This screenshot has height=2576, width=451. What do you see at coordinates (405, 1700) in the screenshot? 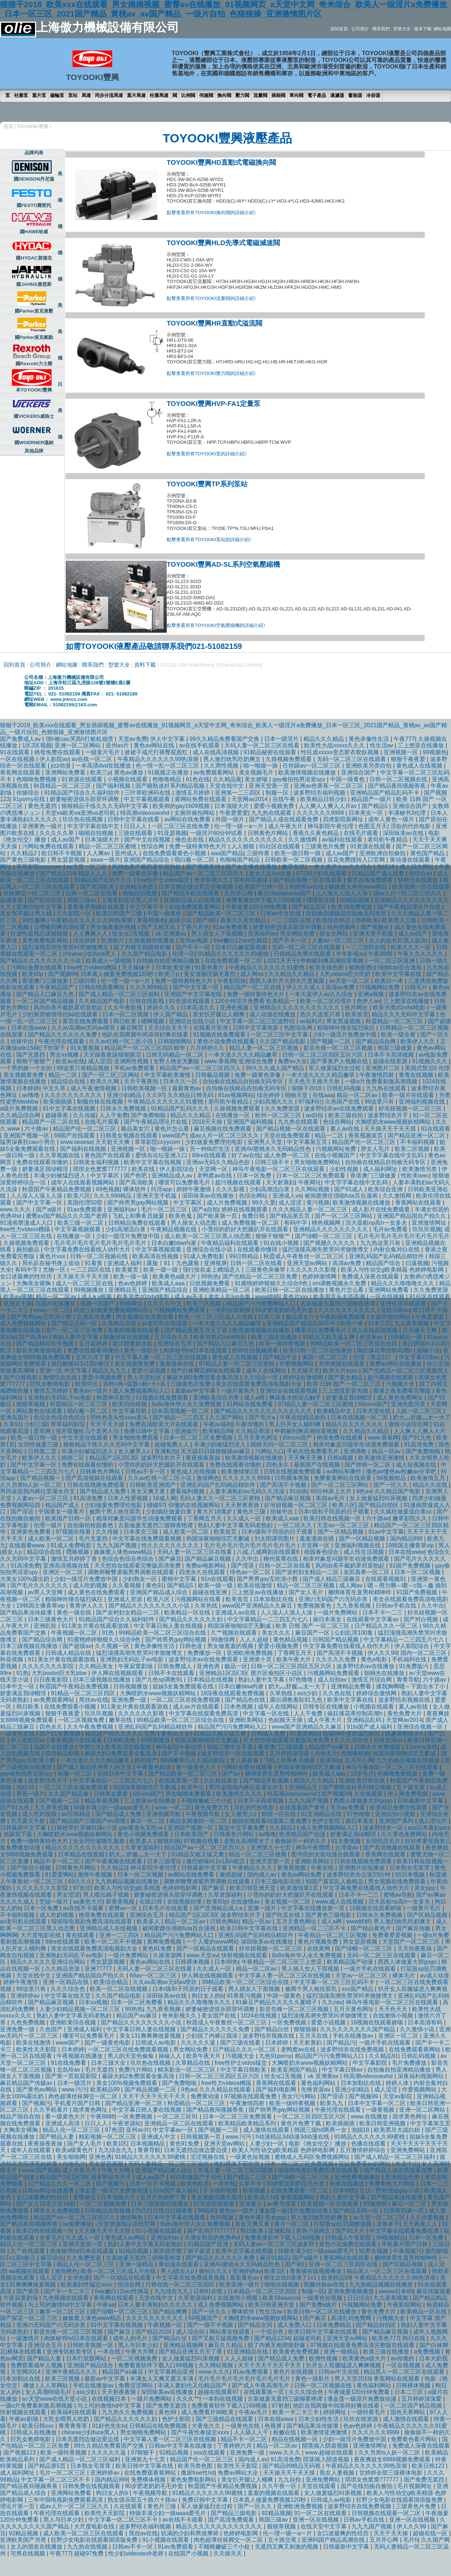
I see `波多野结衣视频在线` at bounding box center [405, 1700].